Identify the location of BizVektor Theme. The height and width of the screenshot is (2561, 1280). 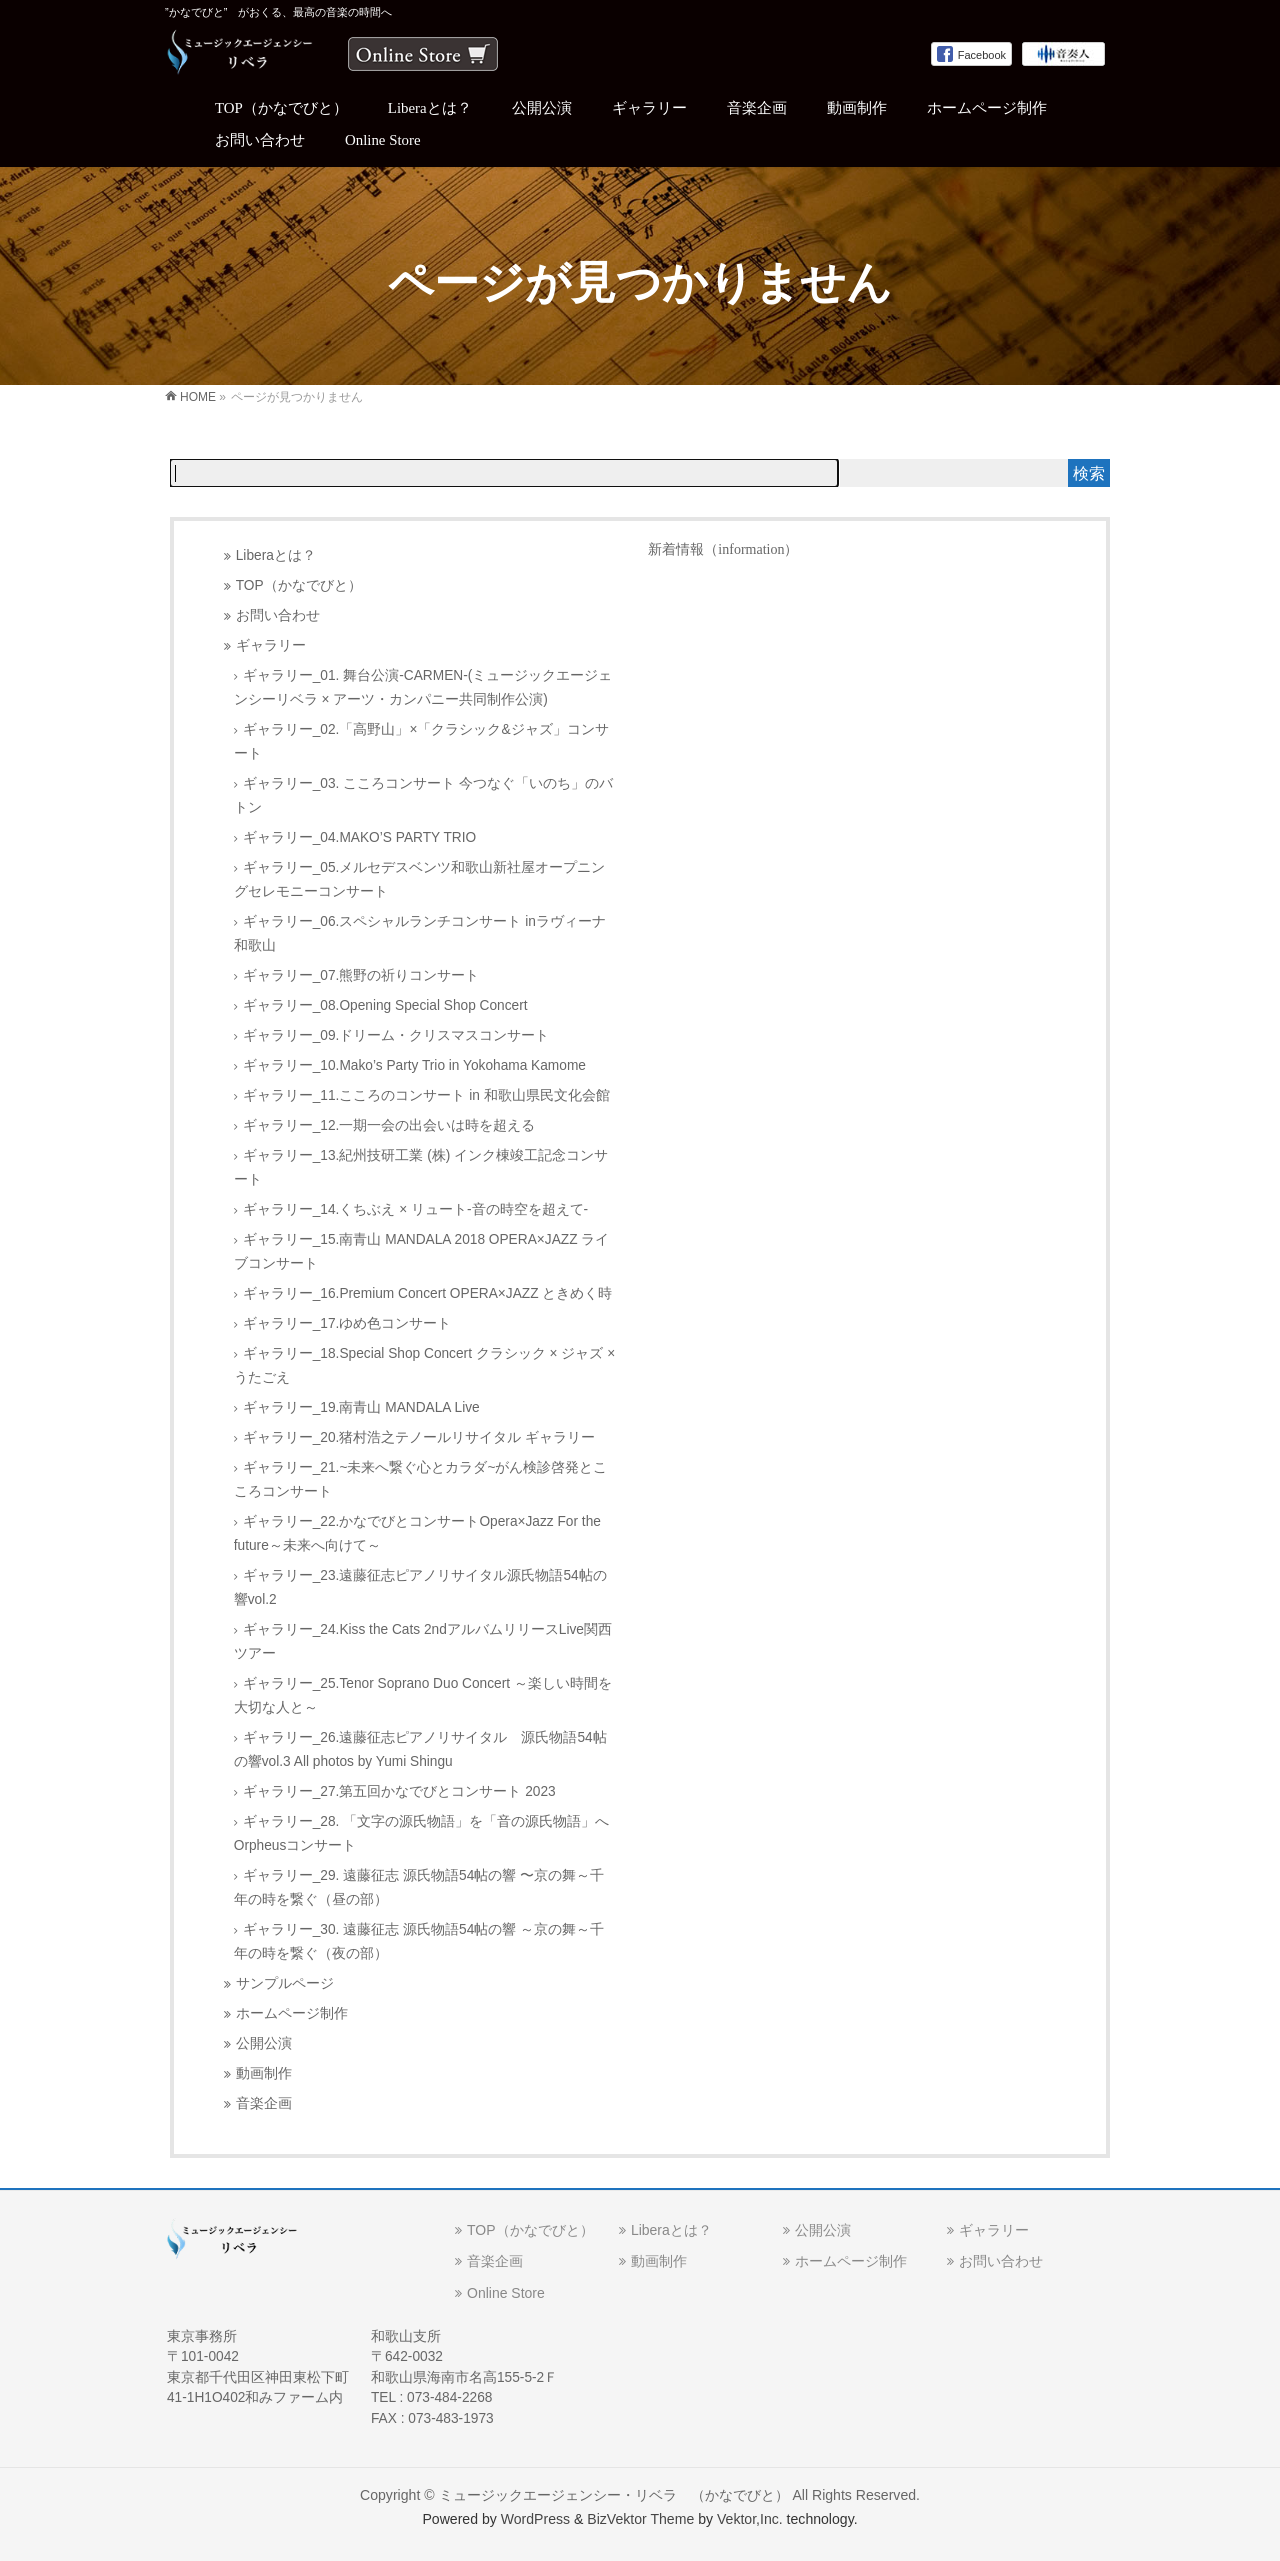
(640, 2519).